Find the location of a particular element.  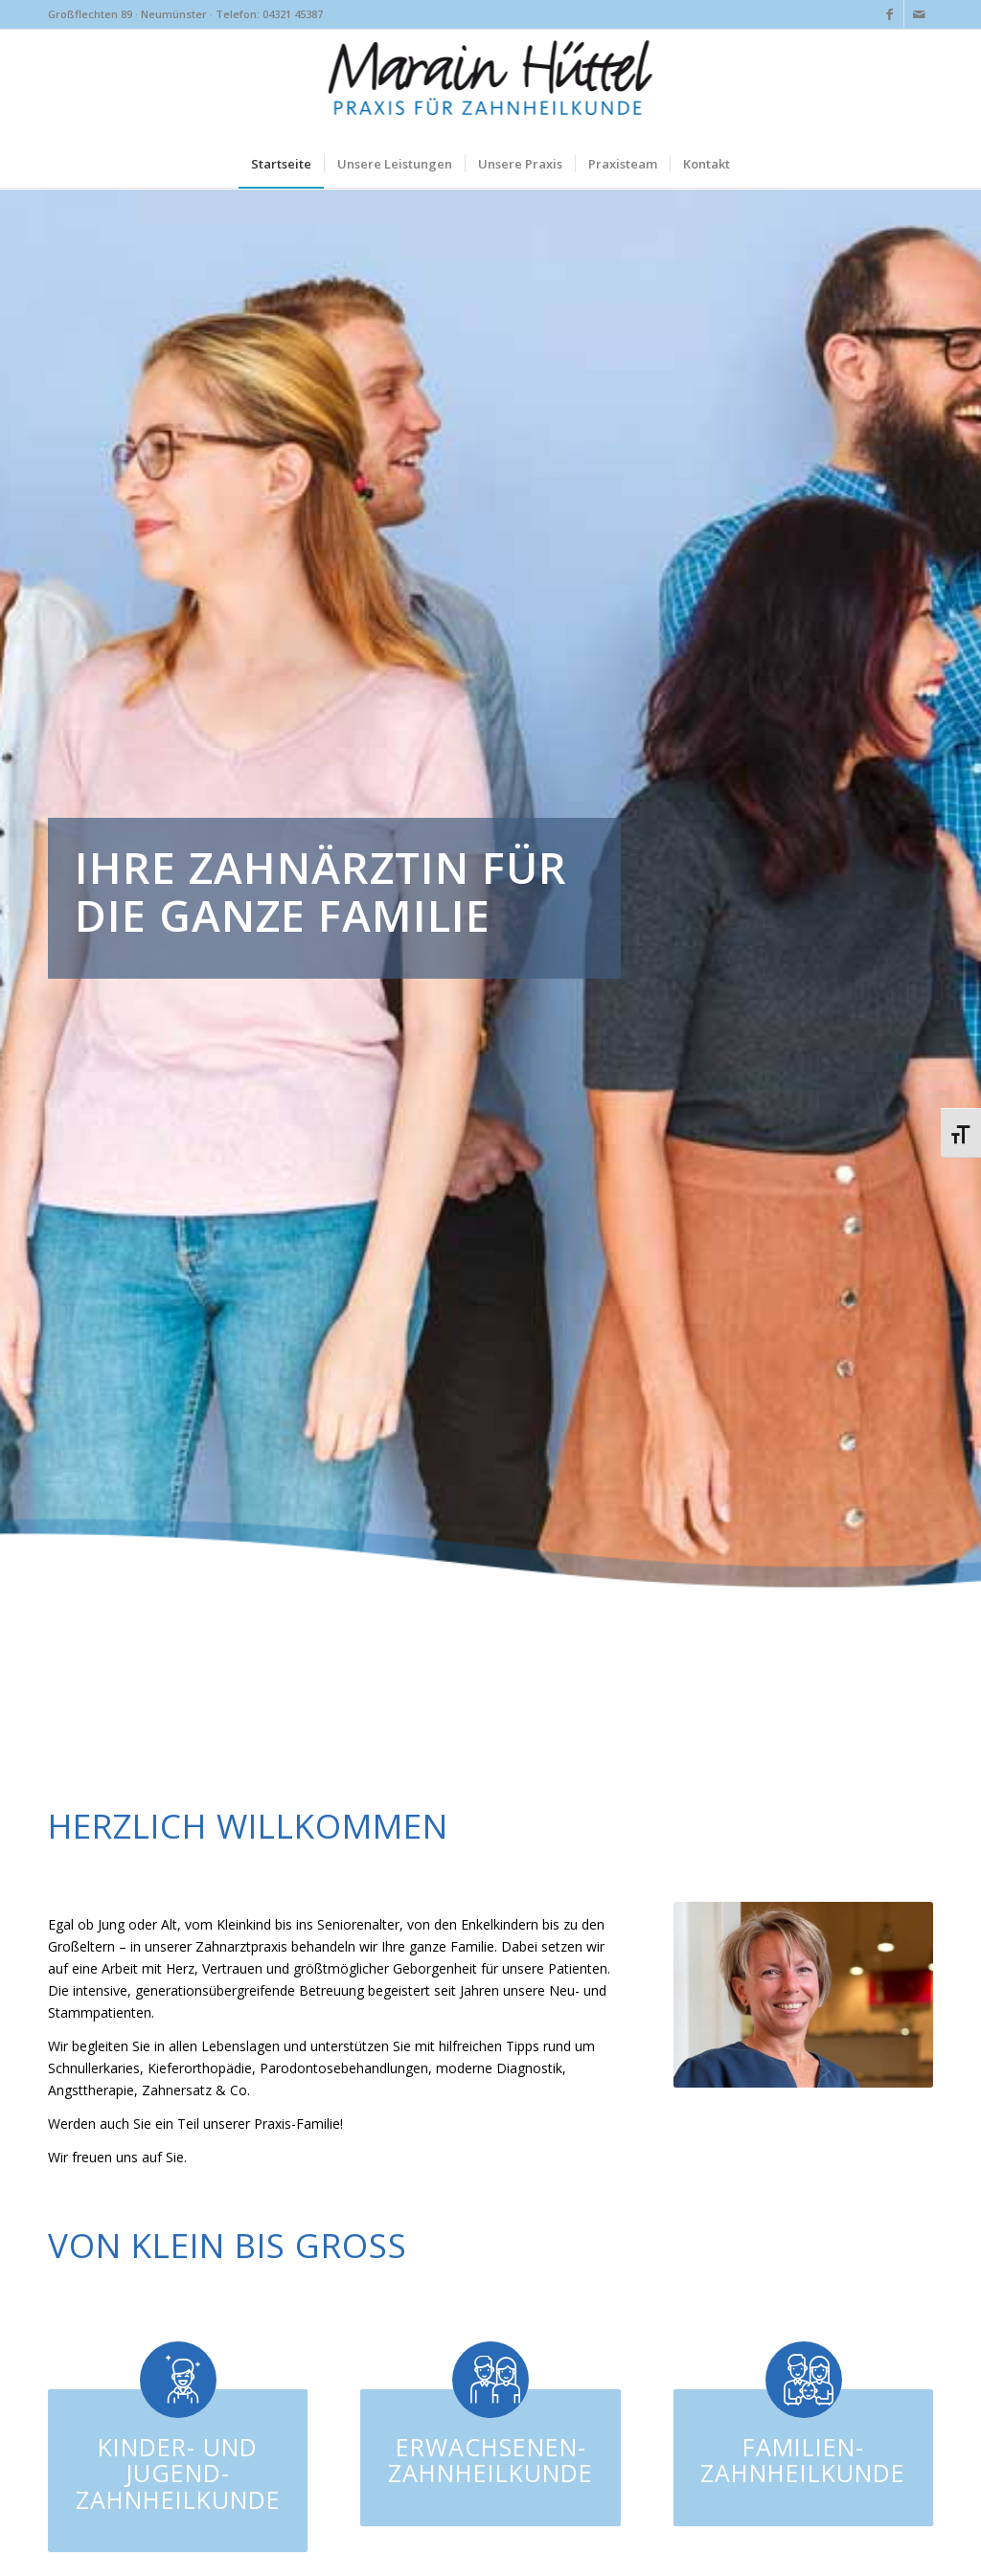

[Link zu Facebook] is located at coordinates (889, 14).